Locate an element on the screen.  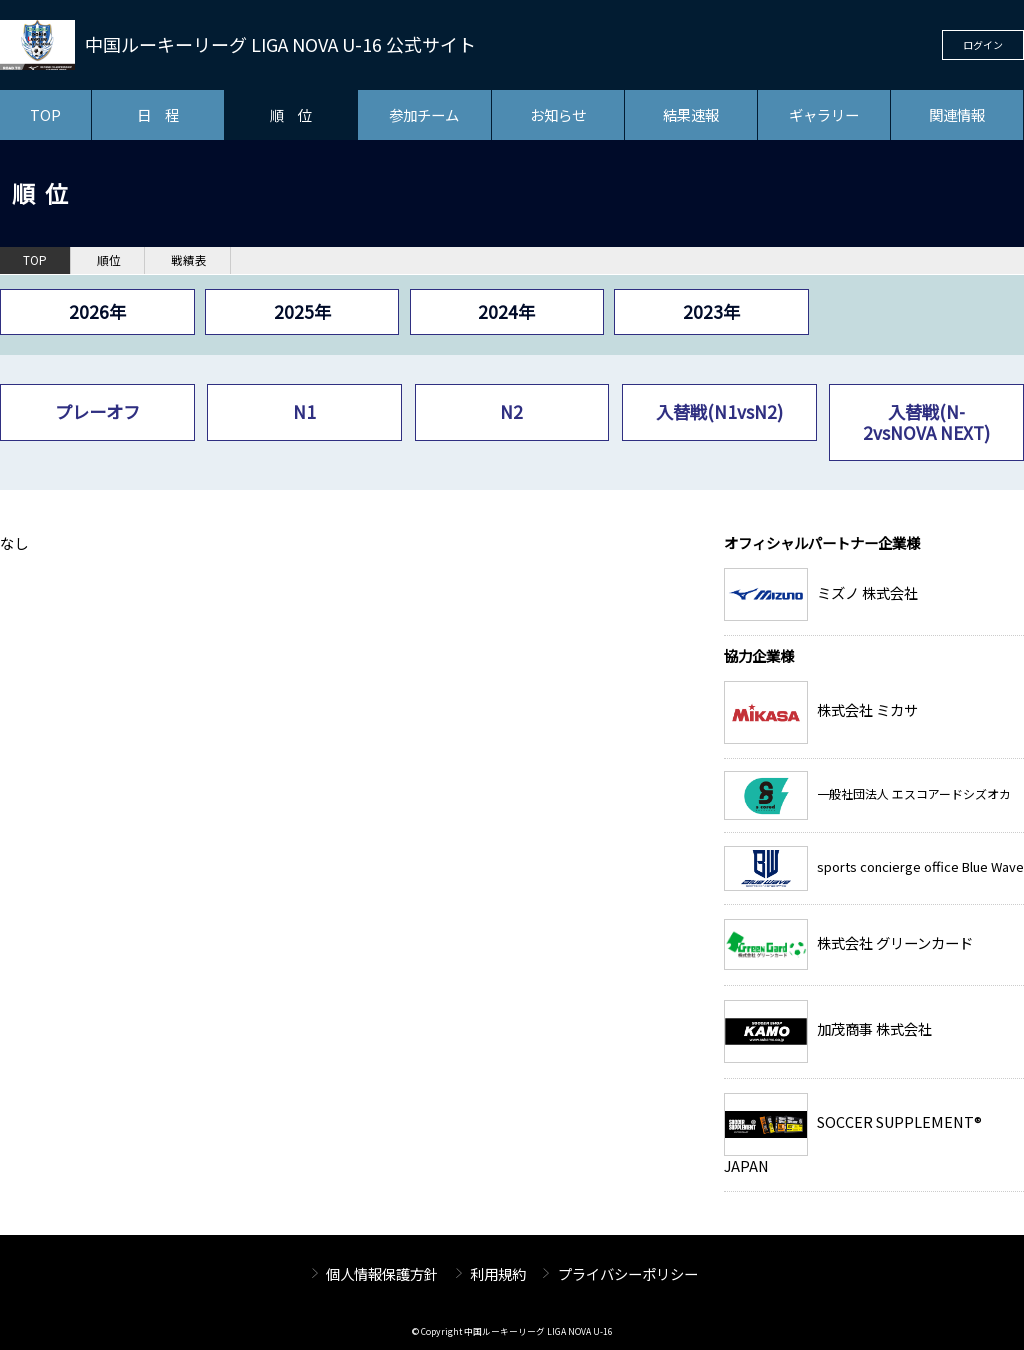
プレーオフ is located at coordinates (97, 411).